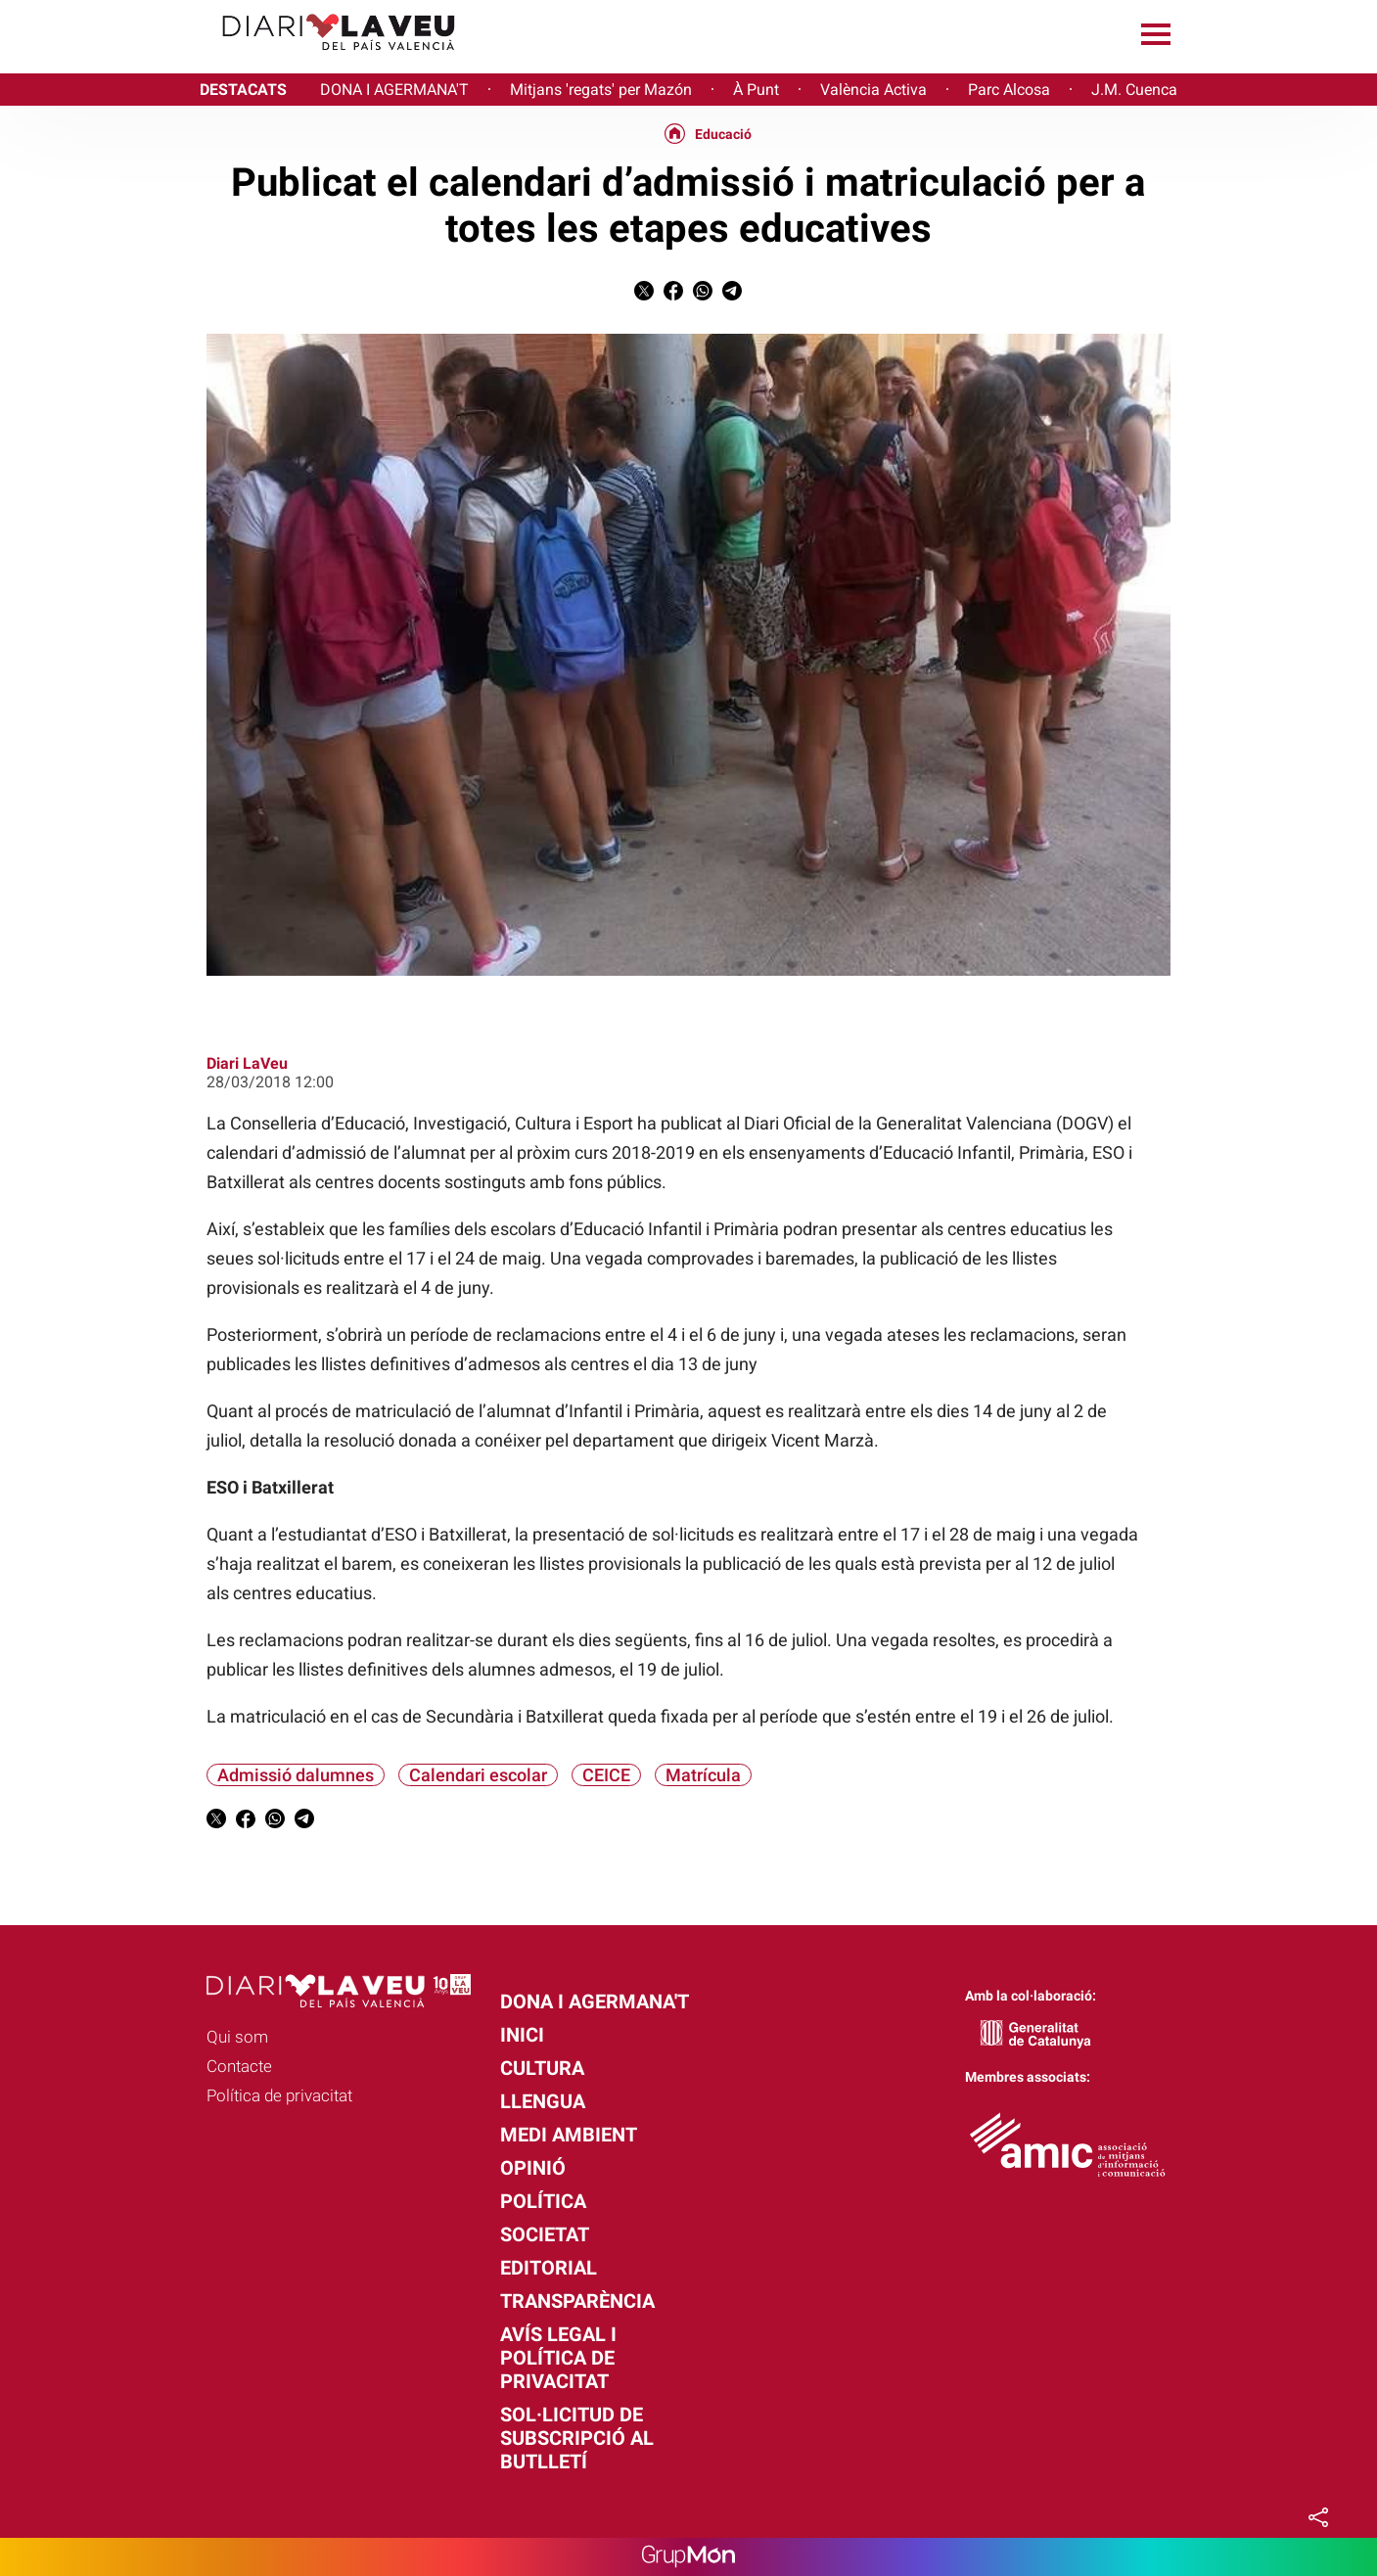  What do you see at coordinates (239, 2066) in the screenshot?
I see `Contacte` at bounding box center [239, 2066].